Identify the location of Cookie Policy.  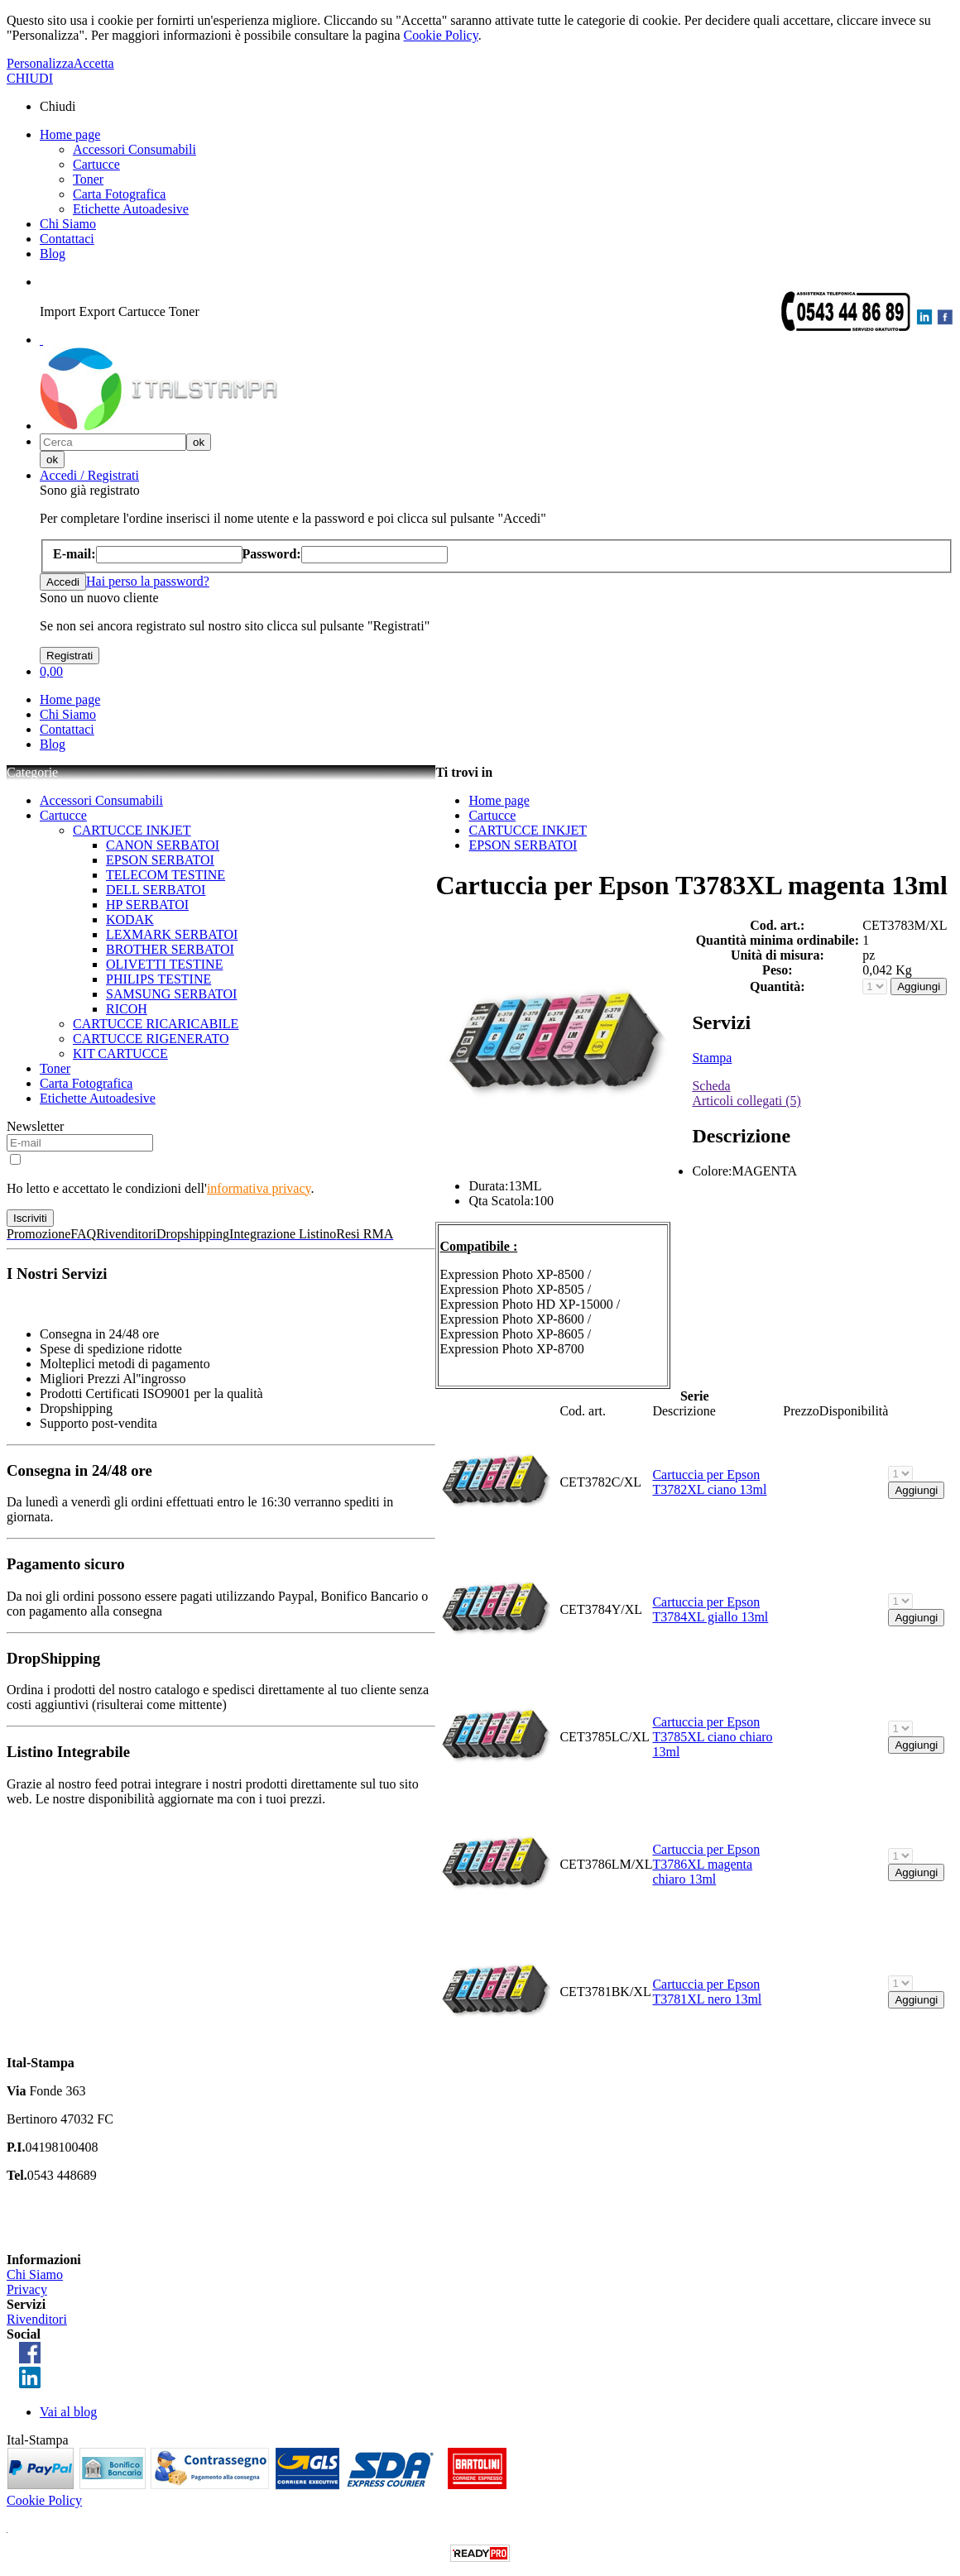
(441, 35).